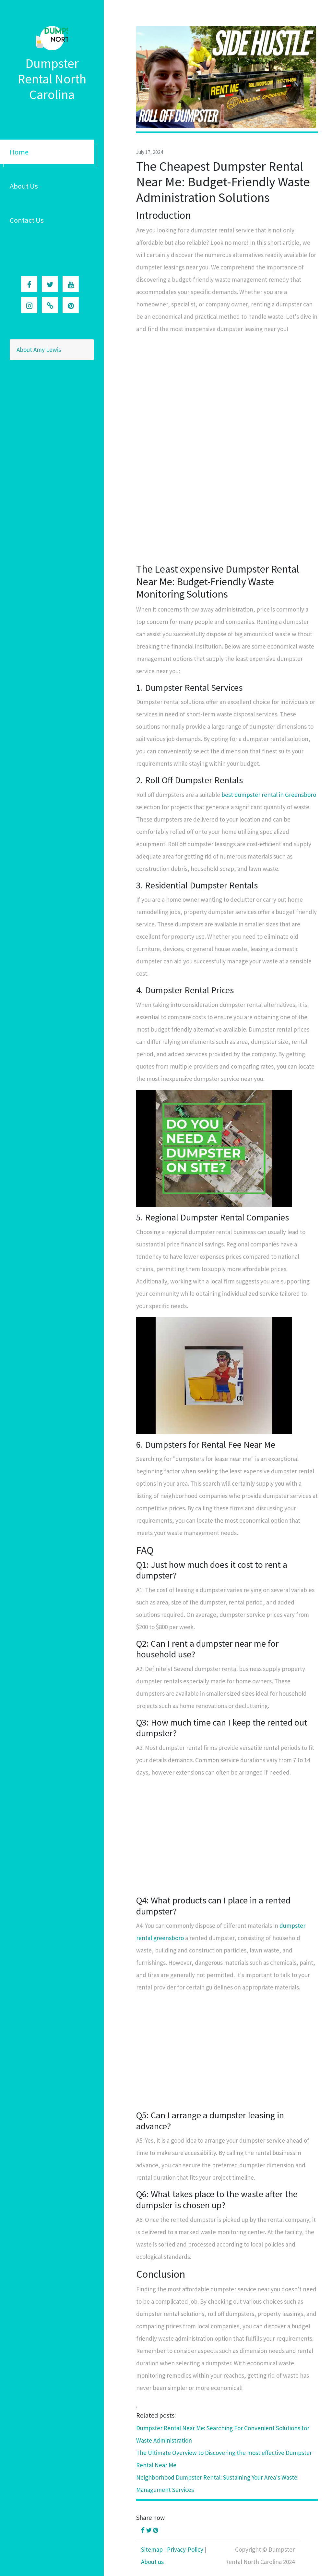 Image resolution: width=332 pixels, height=2576 pixels. Describe the element at coordinates (185, 2549) in the screenshot. I see `Privacy-Policy` at that location.